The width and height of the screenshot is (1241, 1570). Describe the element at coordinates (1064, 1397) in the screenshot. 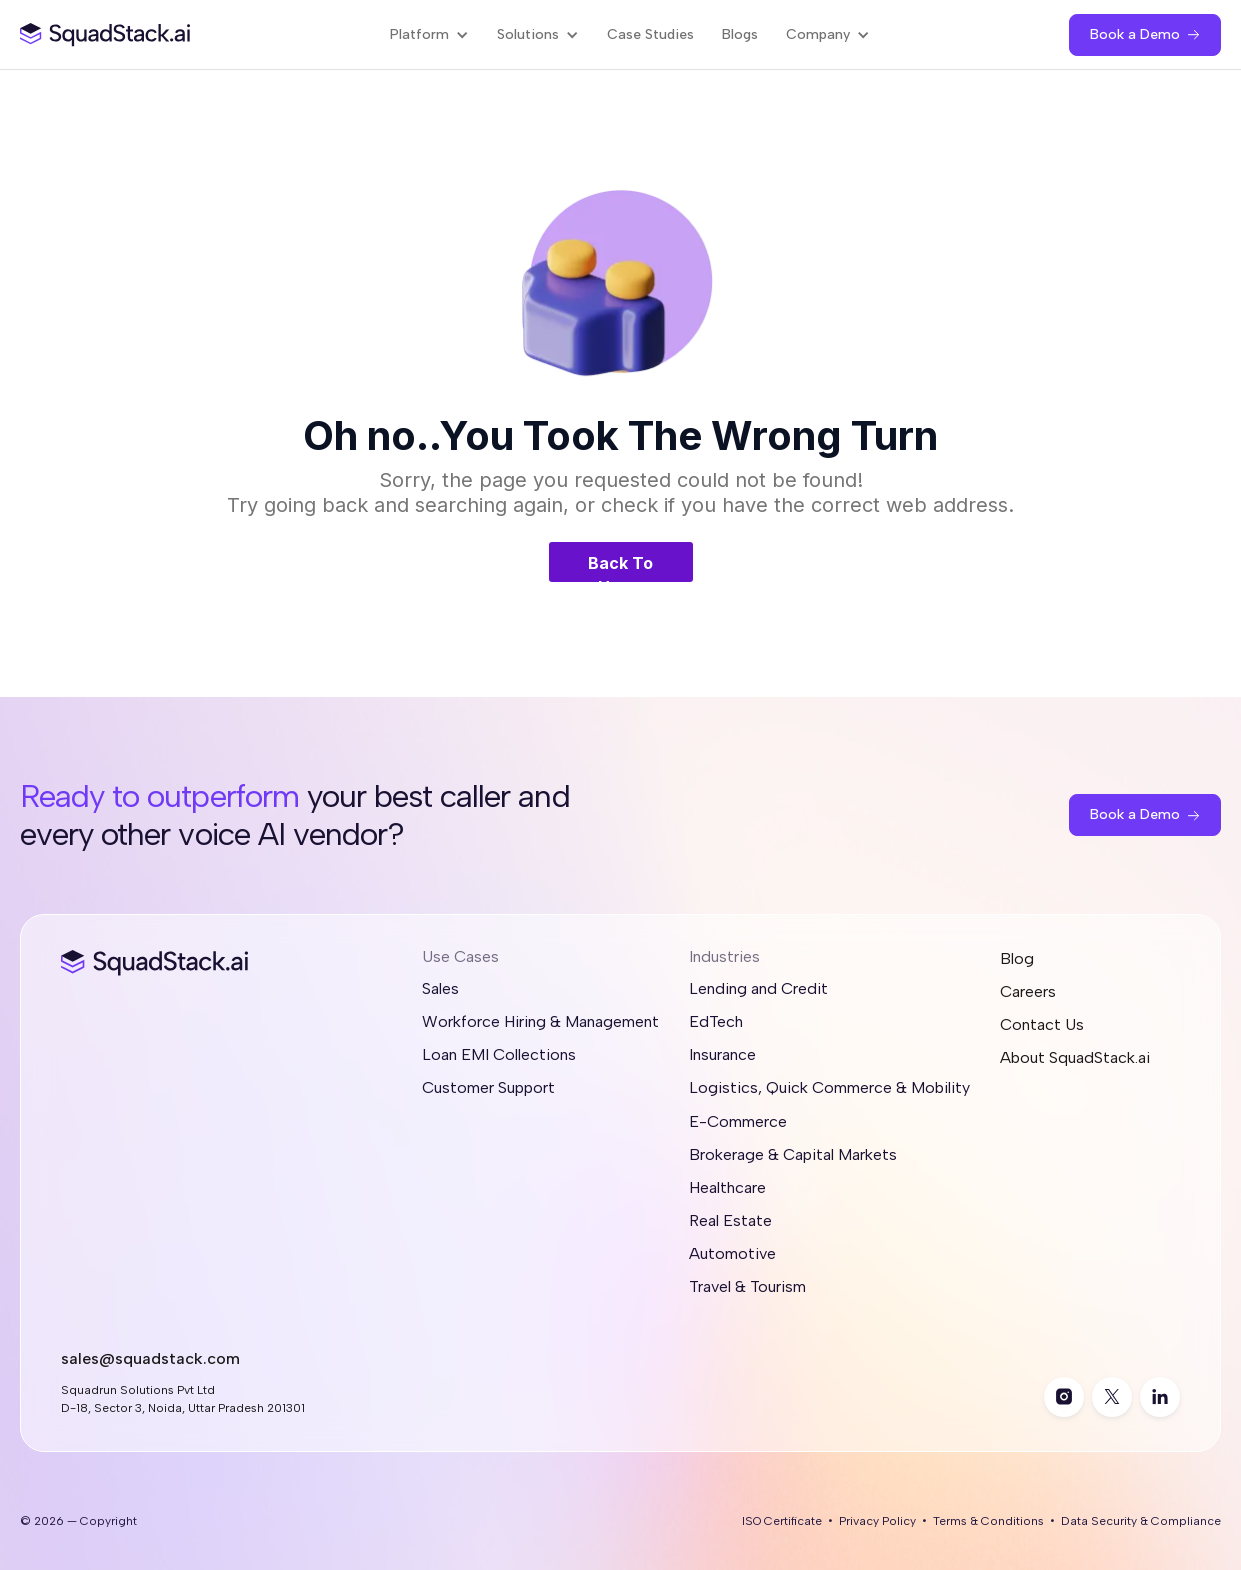

I see `[instagram]` at that location.